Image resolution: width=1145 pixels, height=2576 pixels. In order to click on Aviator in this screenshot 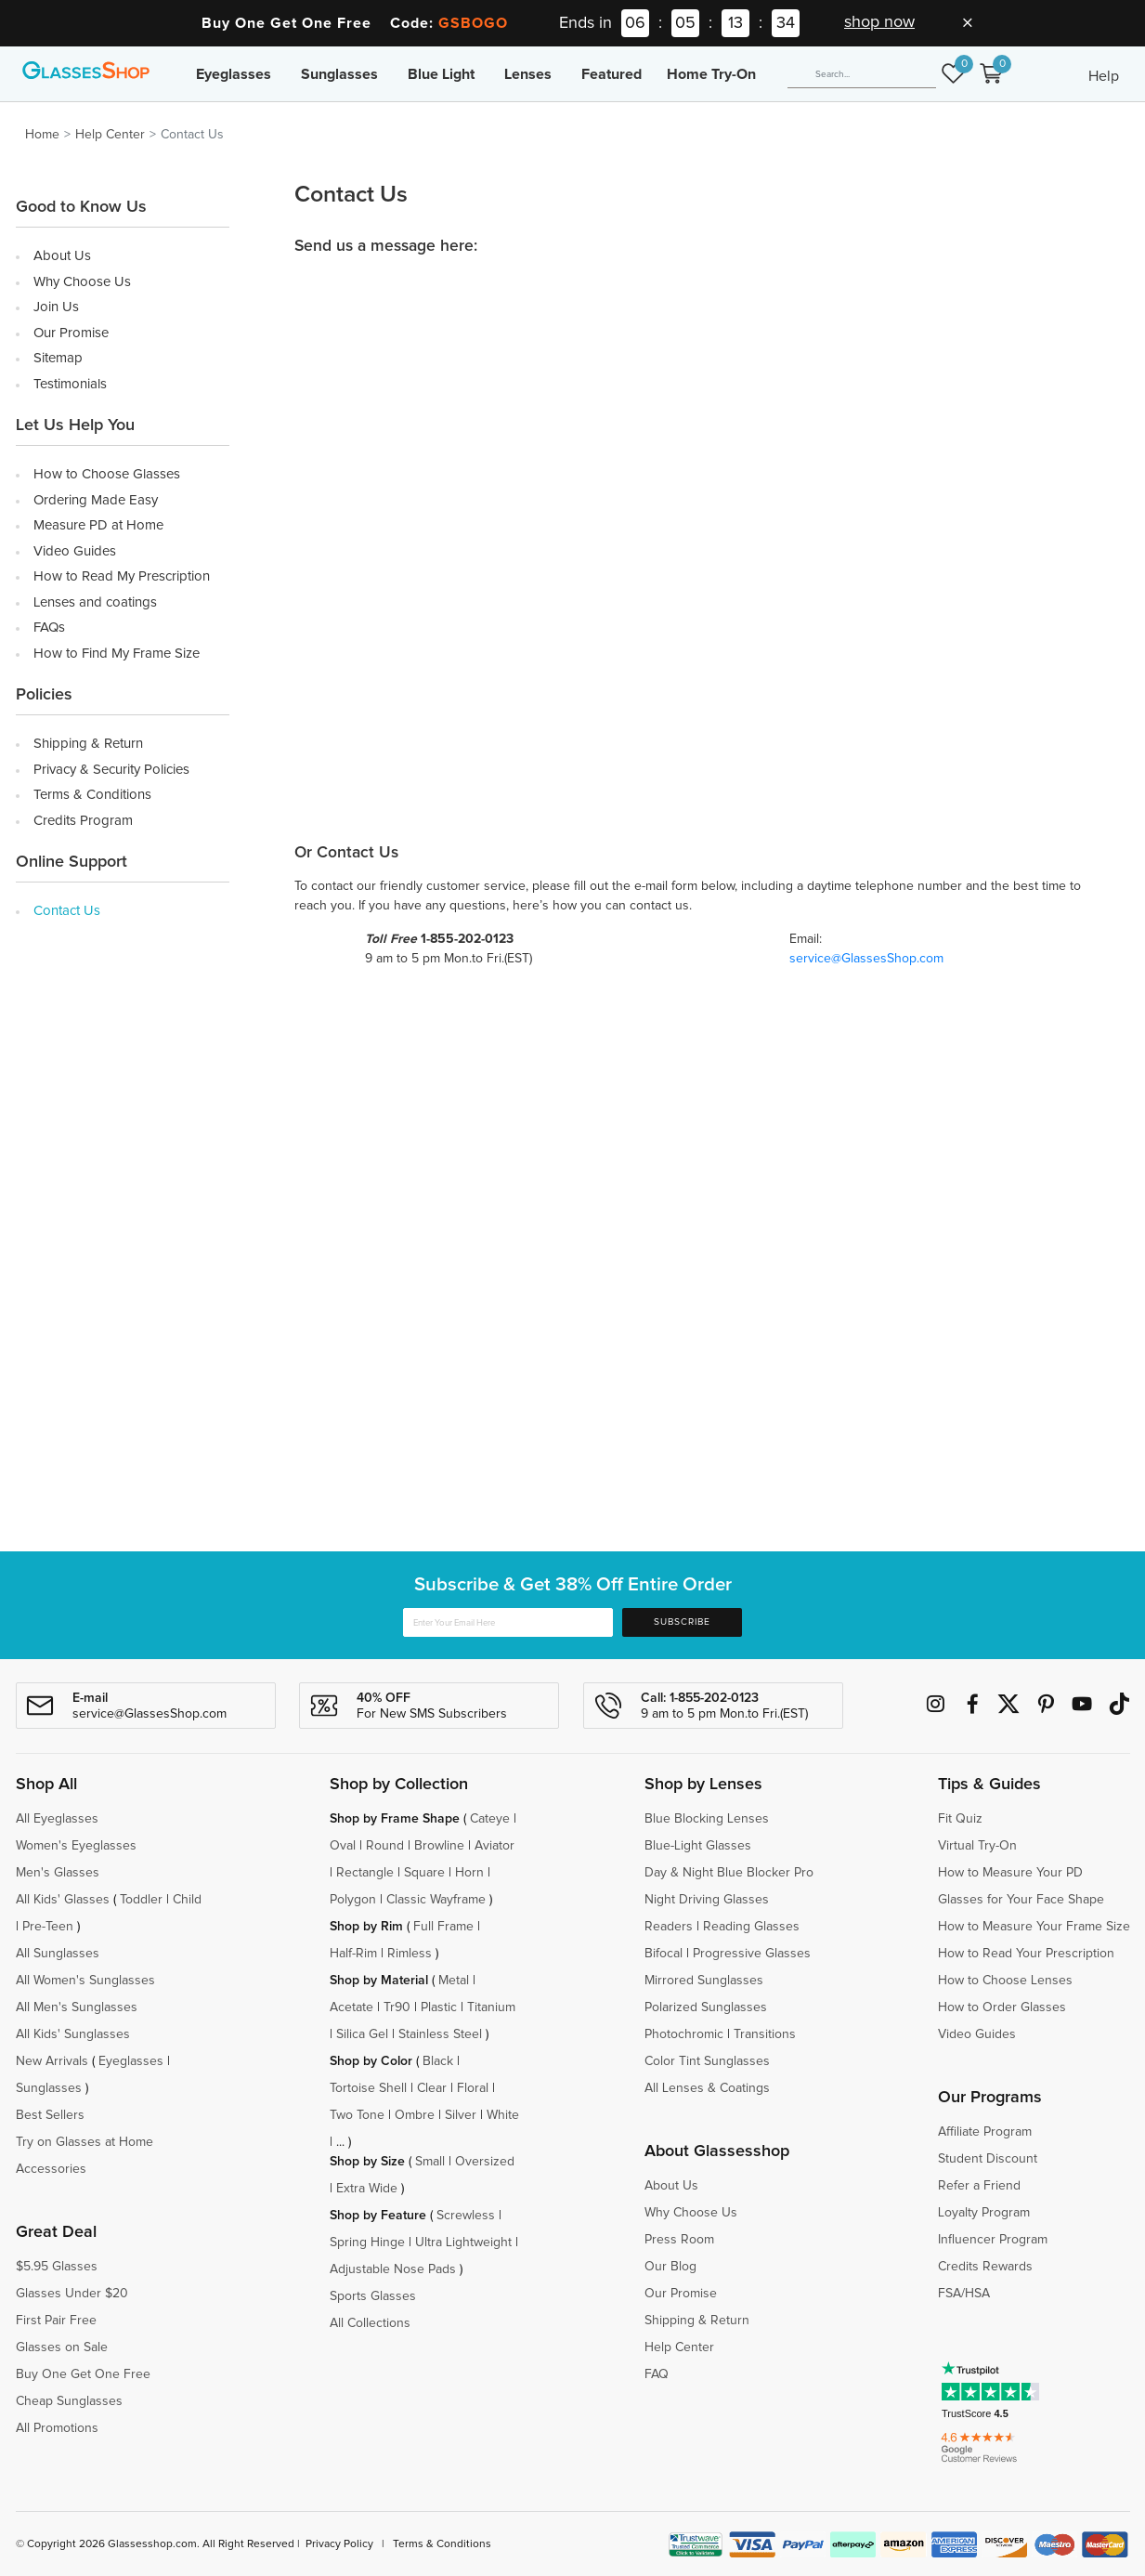, I will do `click(494, 1845)`.